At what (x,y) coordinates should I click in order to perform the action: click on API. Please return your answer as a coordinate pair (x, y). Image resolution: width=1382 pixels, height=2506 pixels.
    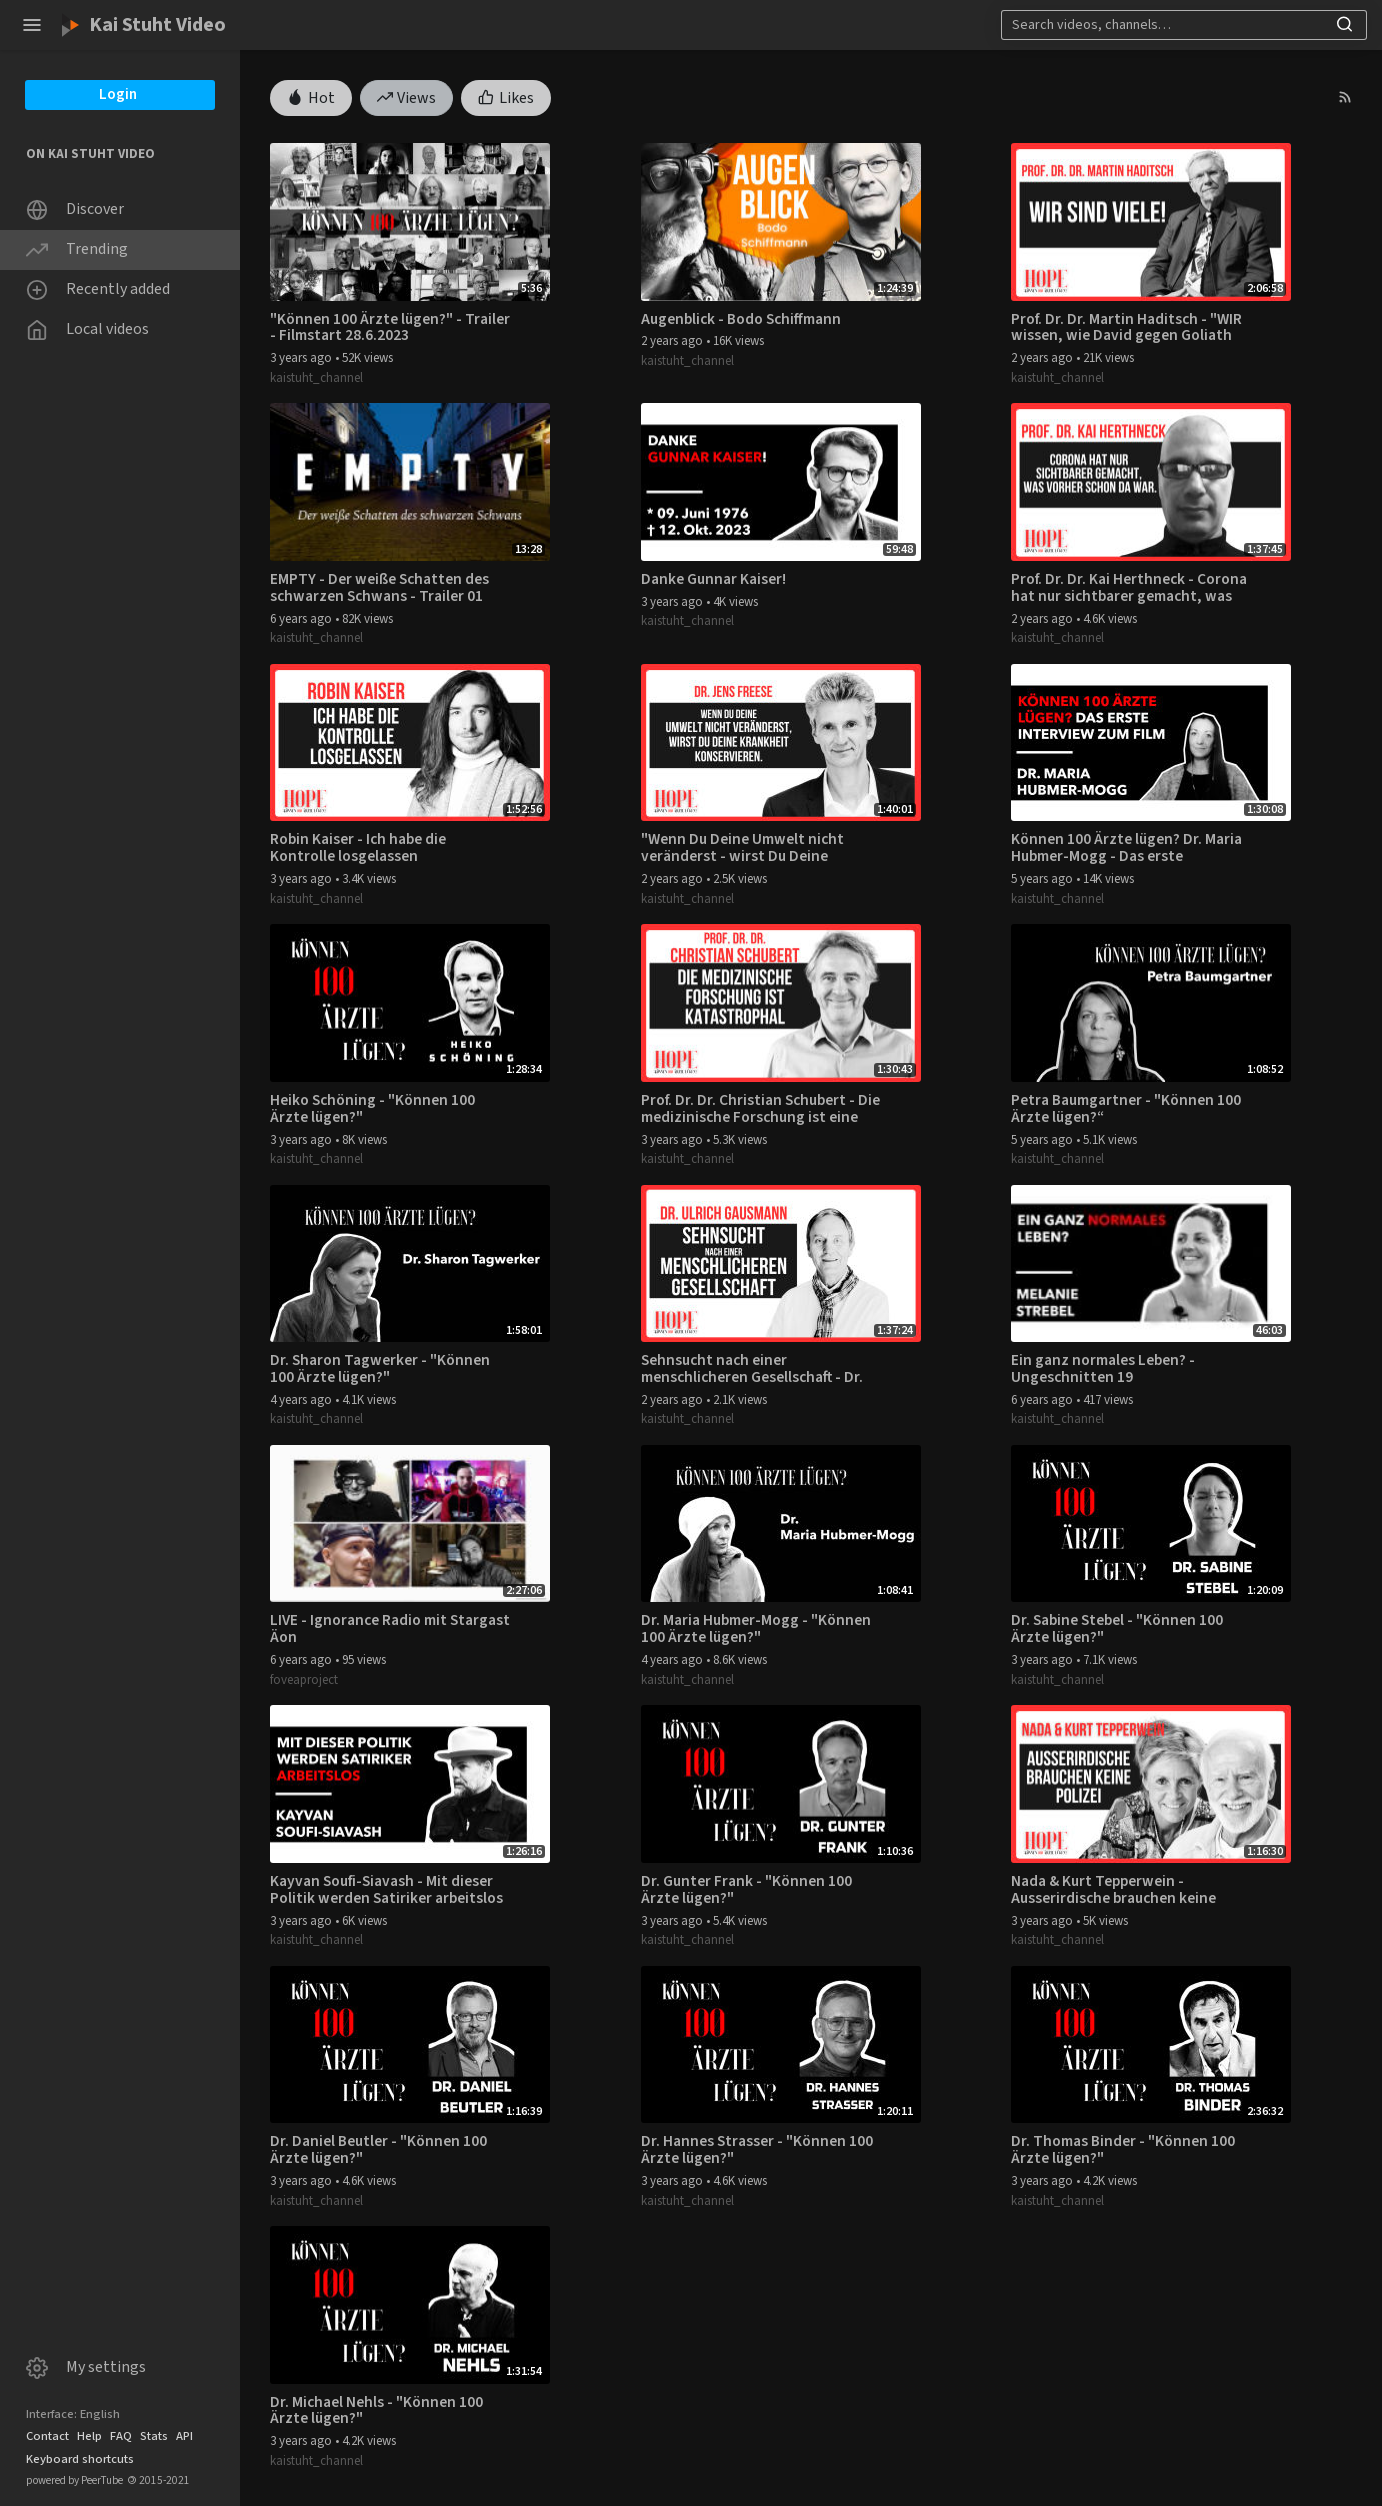
    Looking at the image, I should click on (184, 2436).